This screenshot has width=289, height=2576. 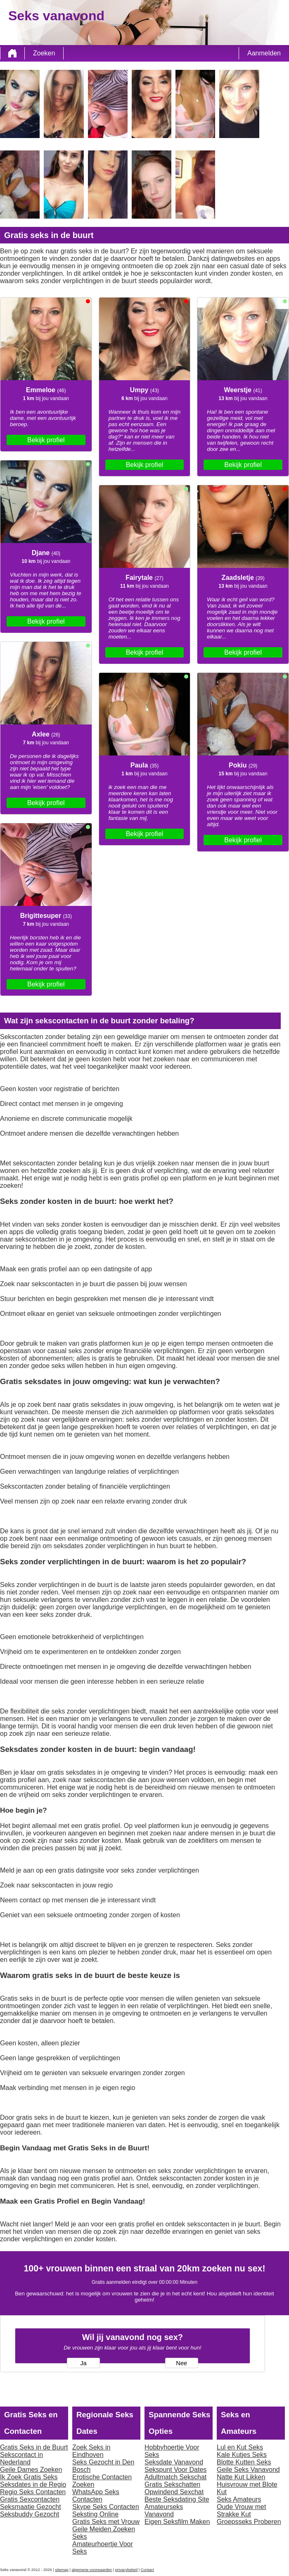 I want to click on Ik Zoek Gratis Seks, so click(x=29, y=2477).